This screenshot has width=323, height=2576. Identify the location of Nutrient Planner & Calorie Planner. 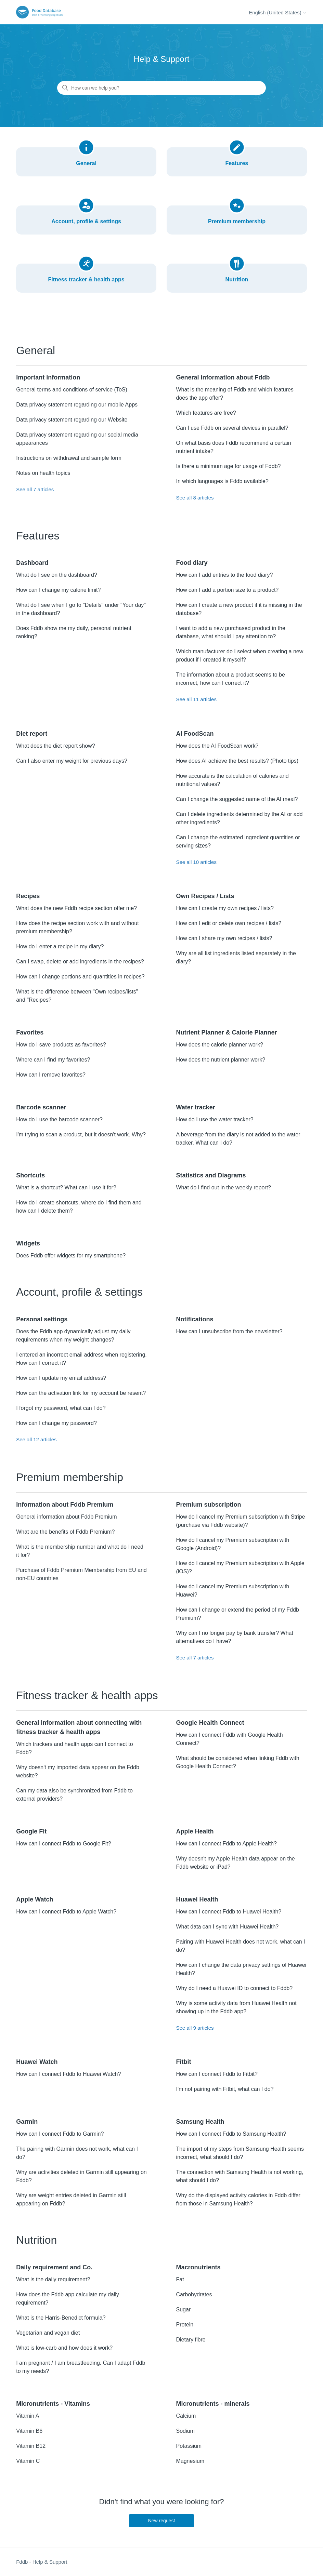
(226, 1032).